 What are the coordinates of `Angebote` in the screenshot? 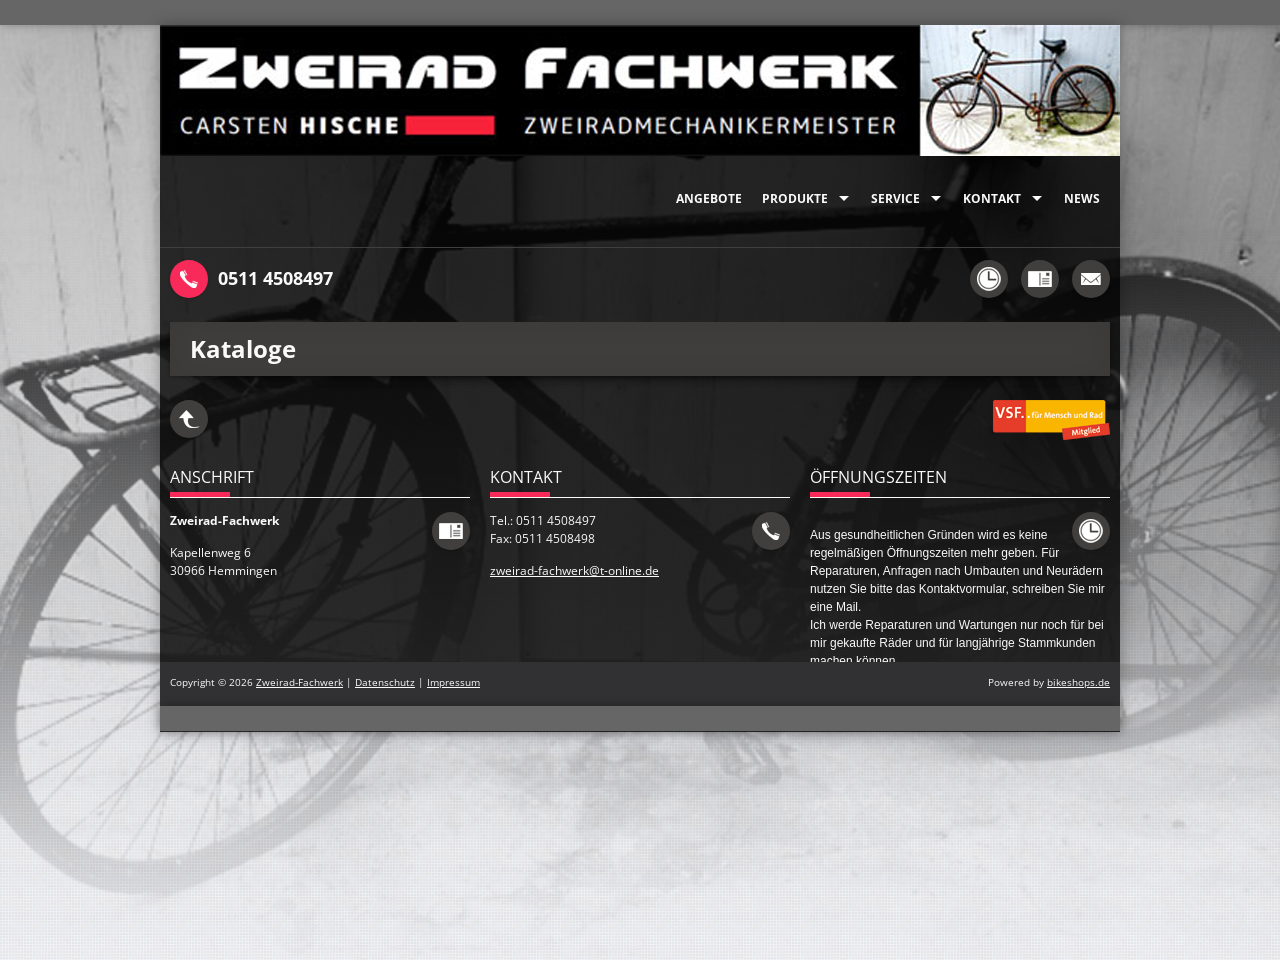 It's located at (709, 198).